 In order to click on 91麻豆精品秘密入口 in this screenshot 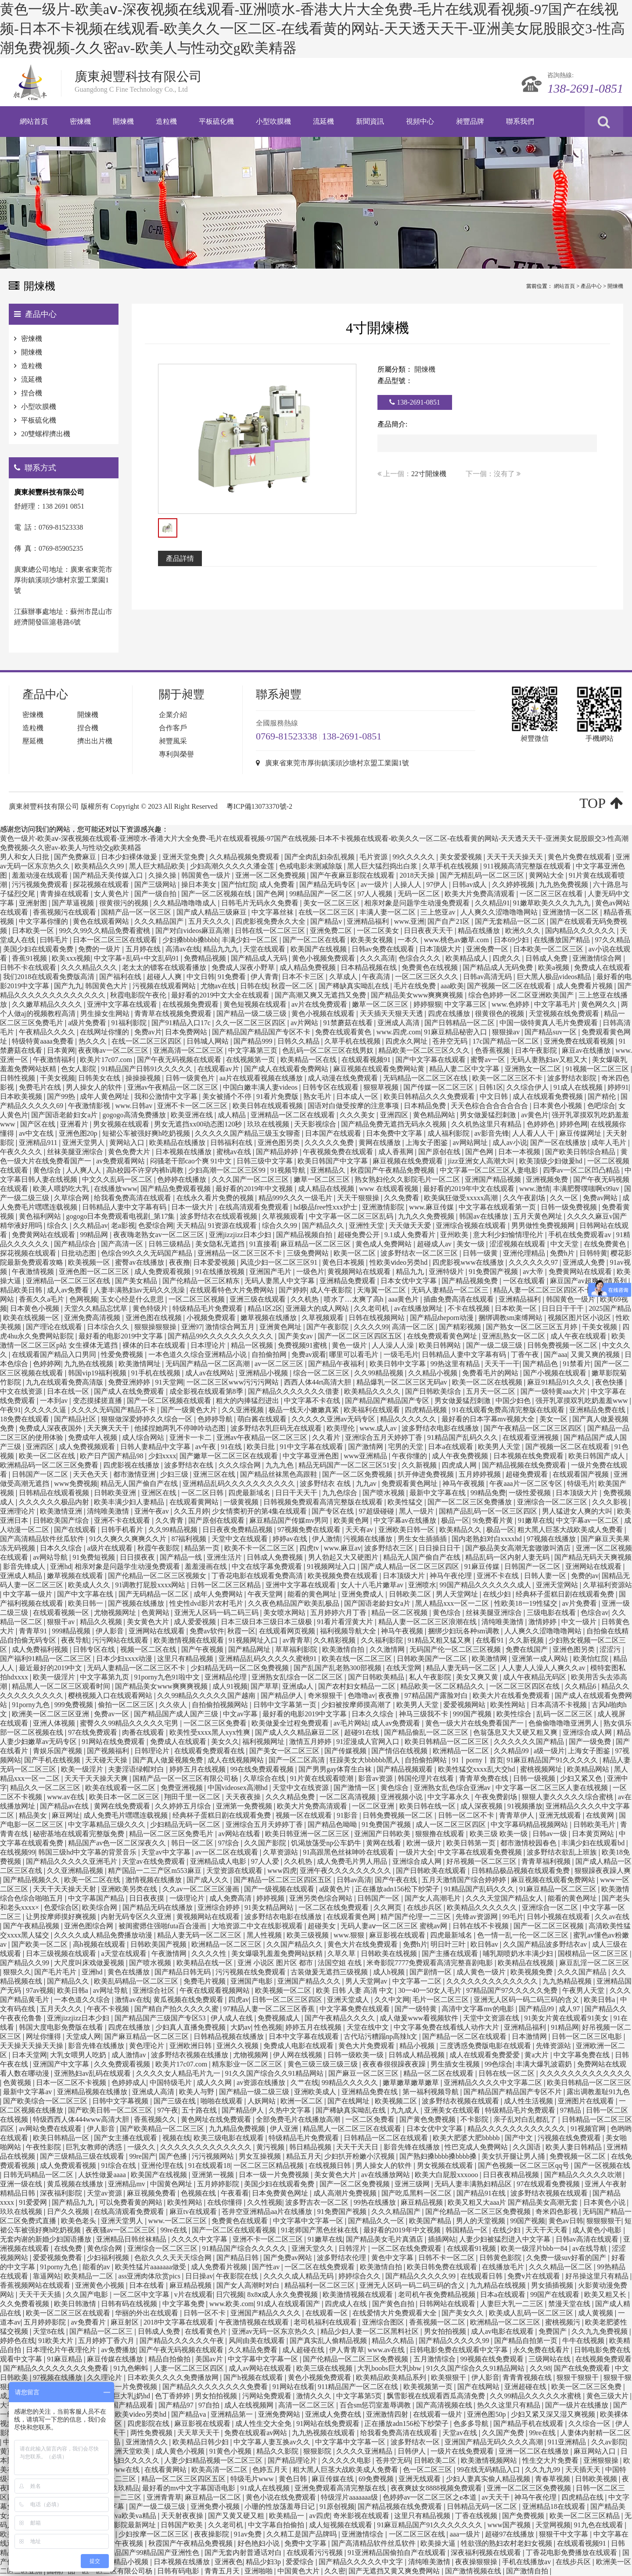, I will do `click(456, 1032)`.